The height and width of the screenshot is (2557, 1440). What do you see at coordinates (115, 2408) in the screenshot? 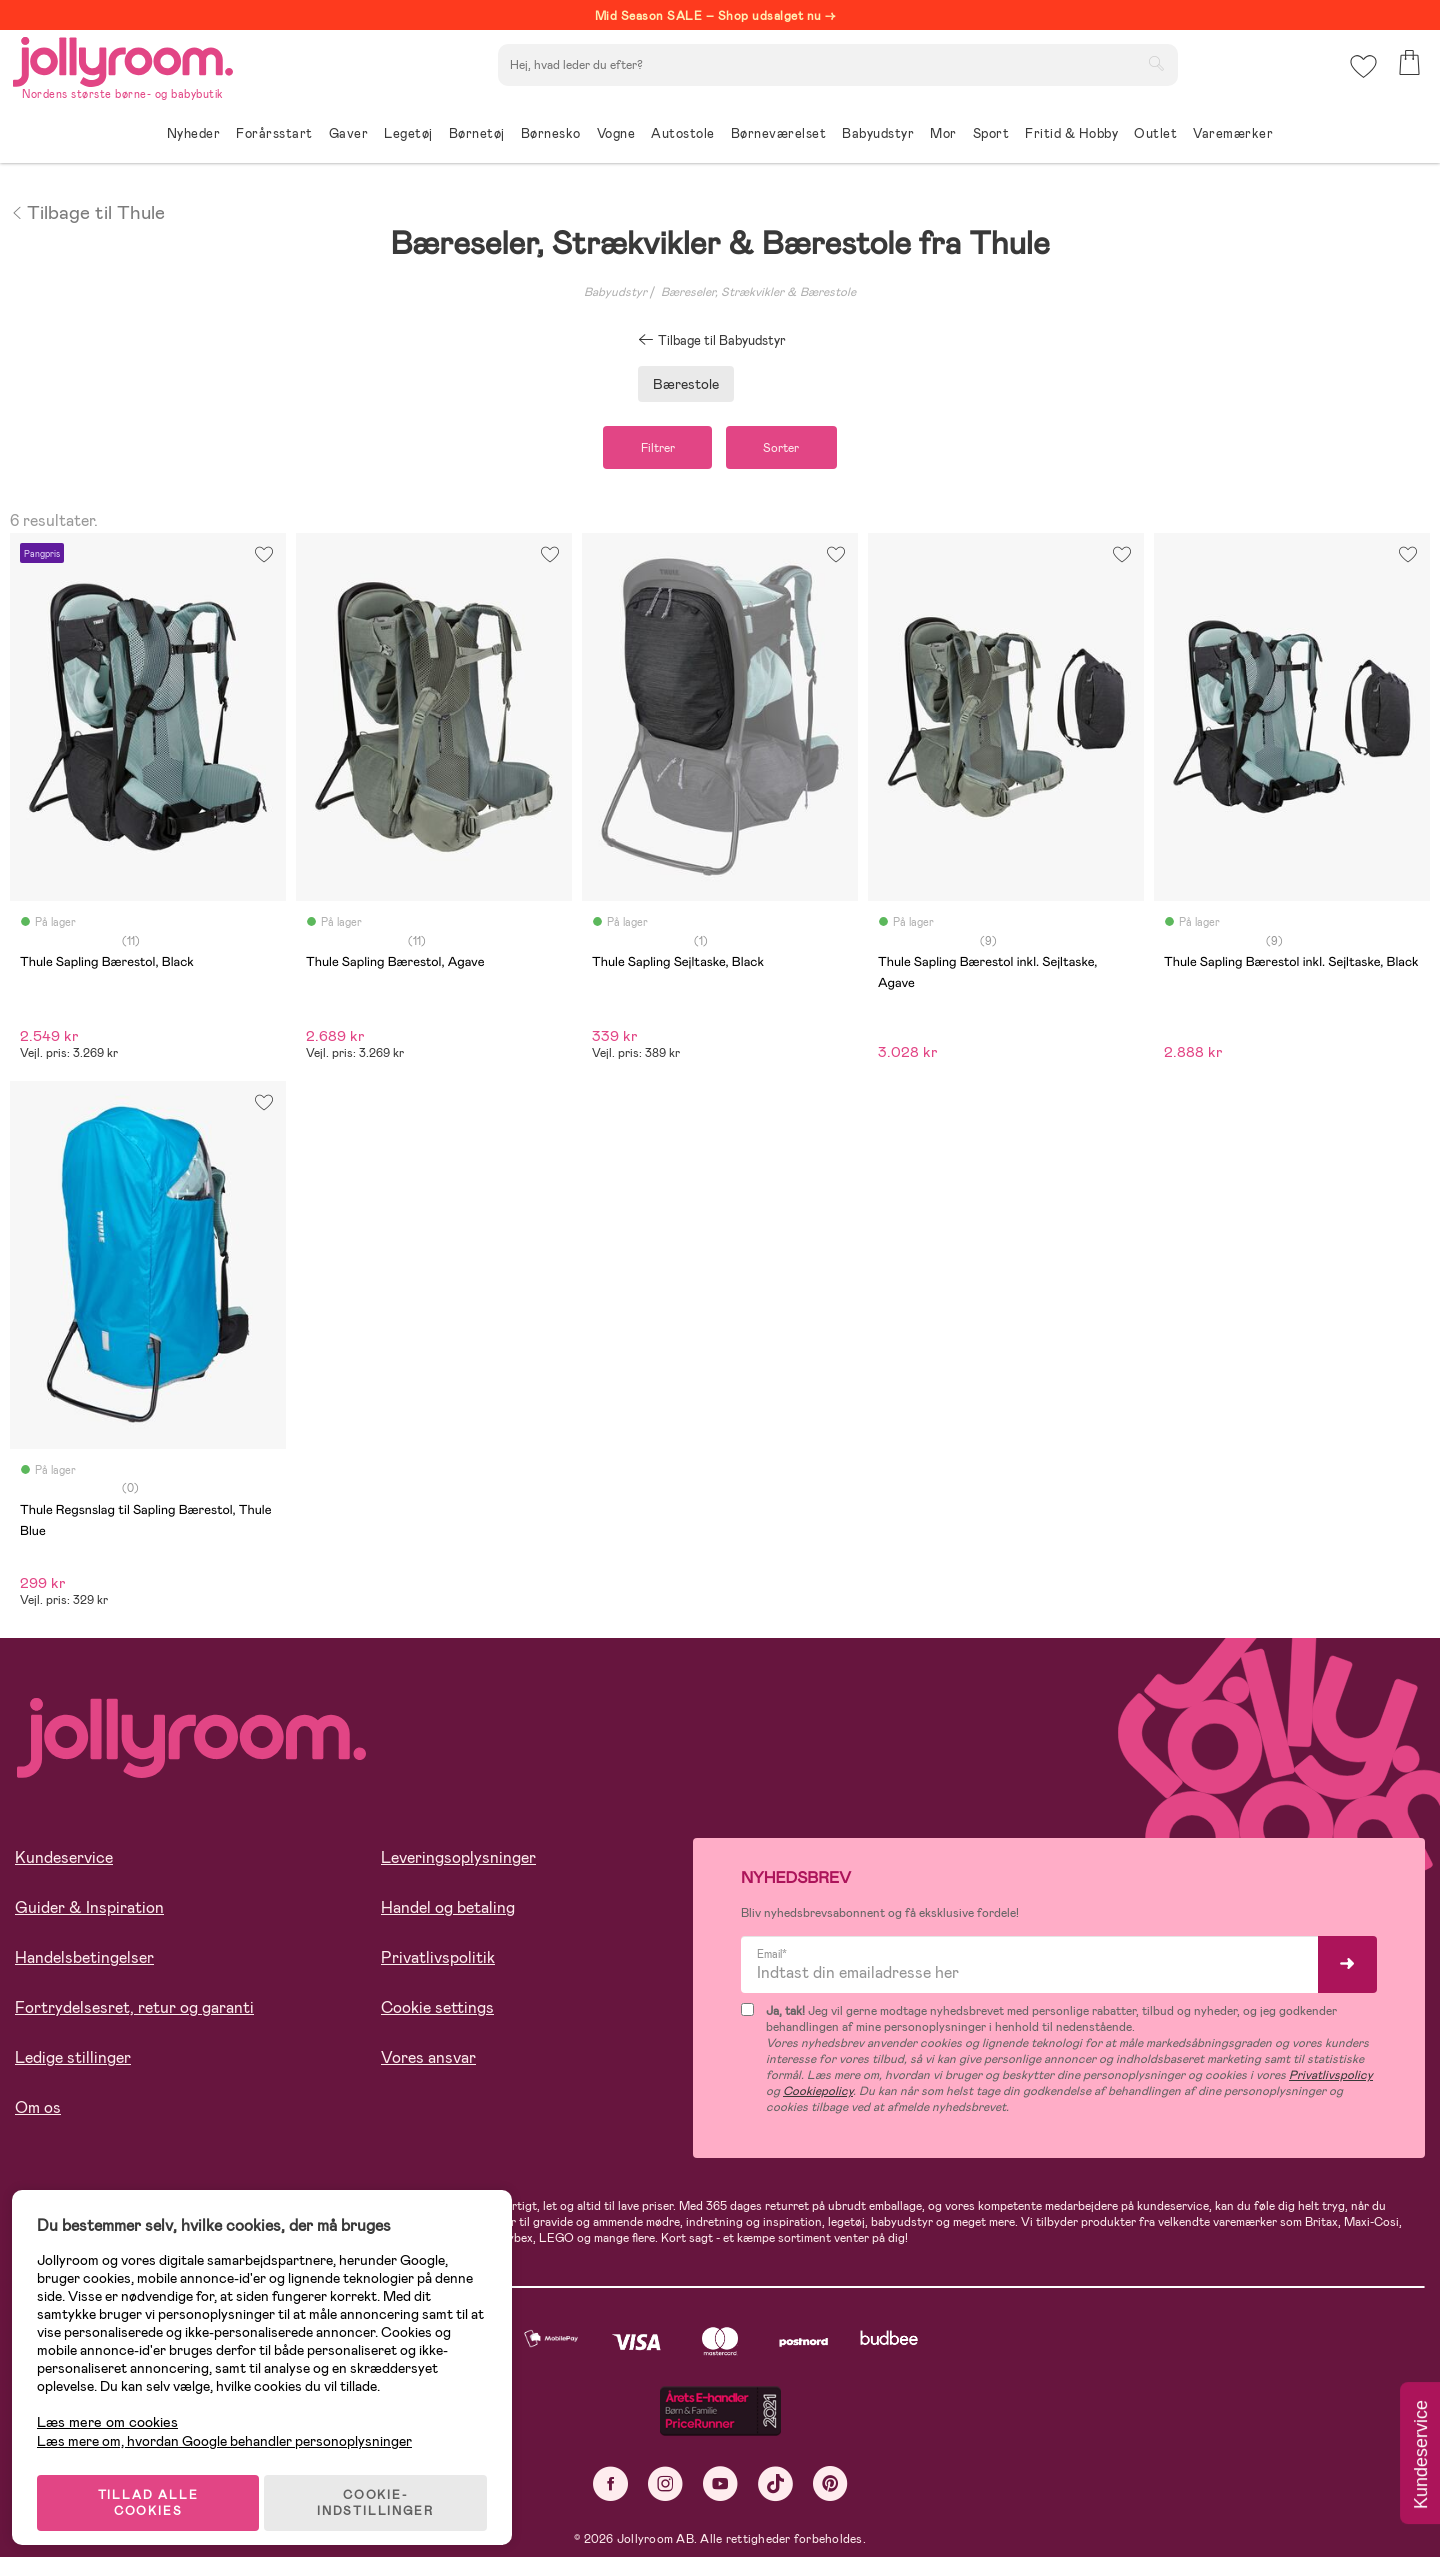
I see `Læs mere om cookies` at bounding box center [115, 2408].